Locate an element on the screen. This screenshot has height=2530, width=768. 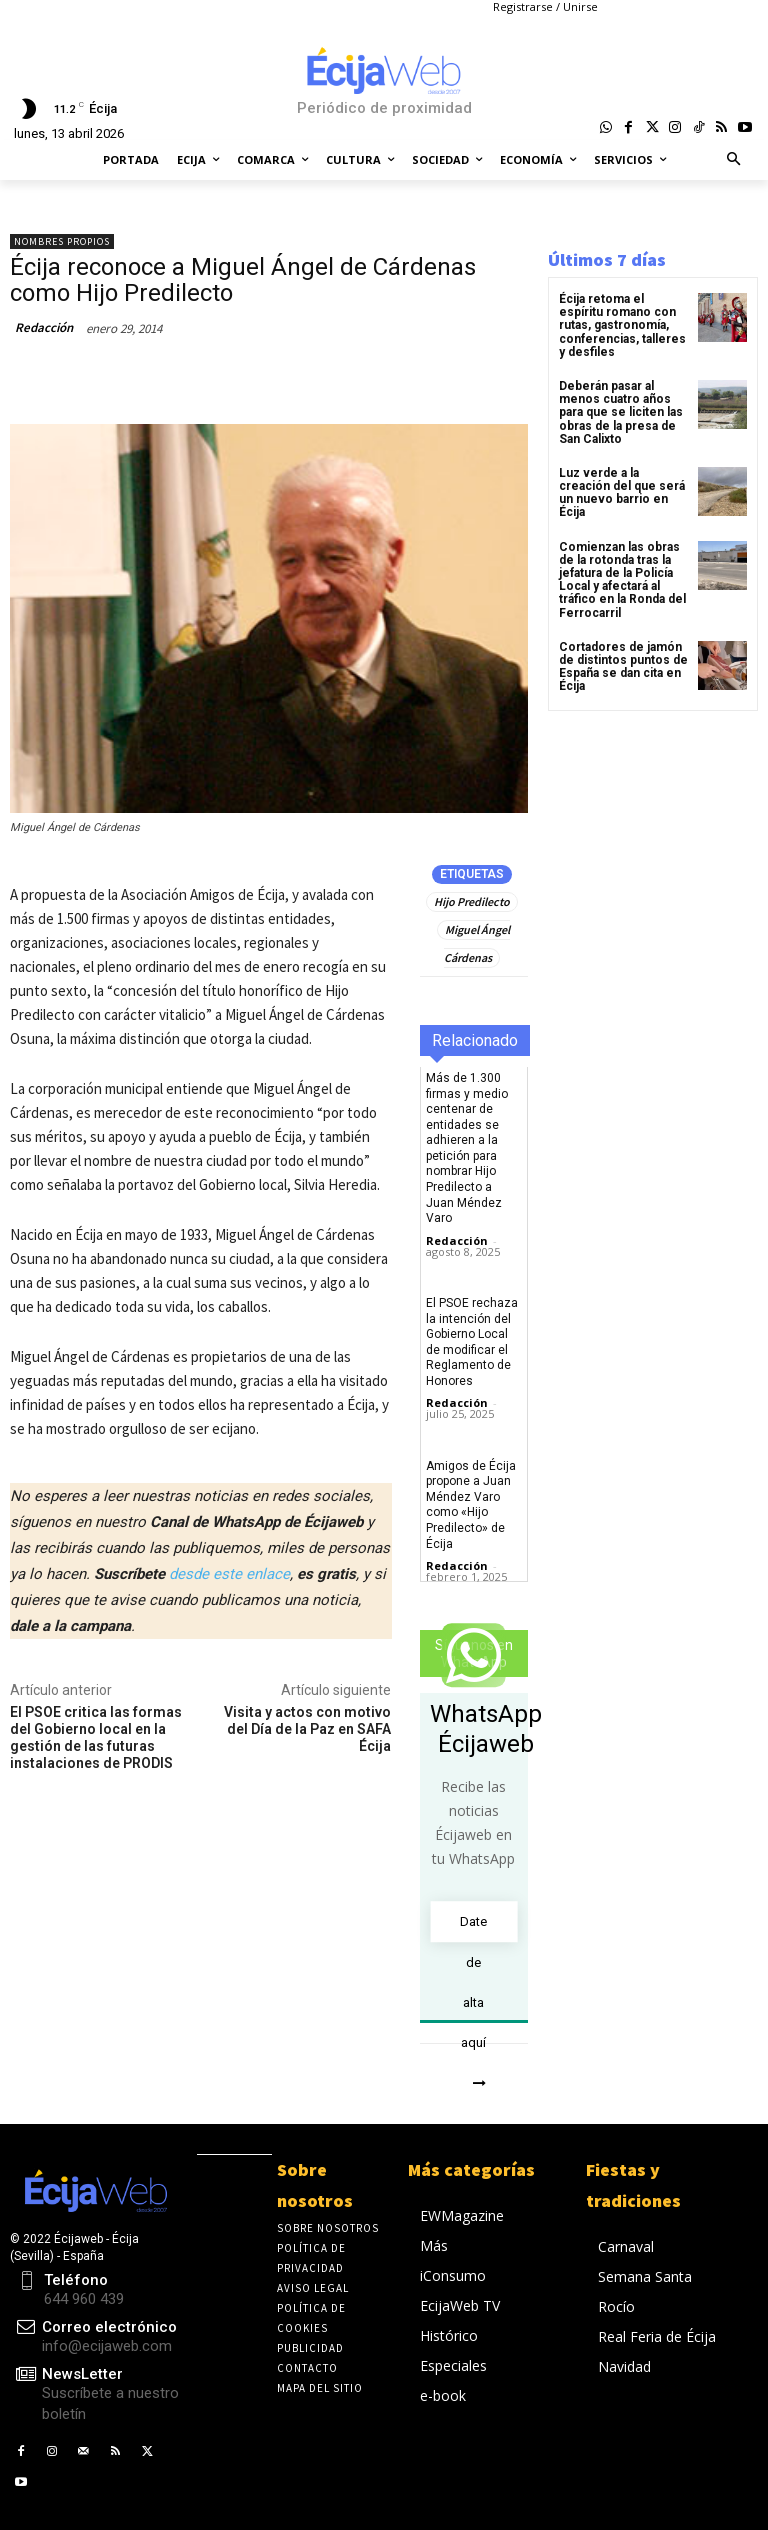
Comienzan las obras de la rotonda tras la jefatura de la Policía Local y afectará al tráfico en la Ronda del Ferrocarril is located at coordinates (622, 580).